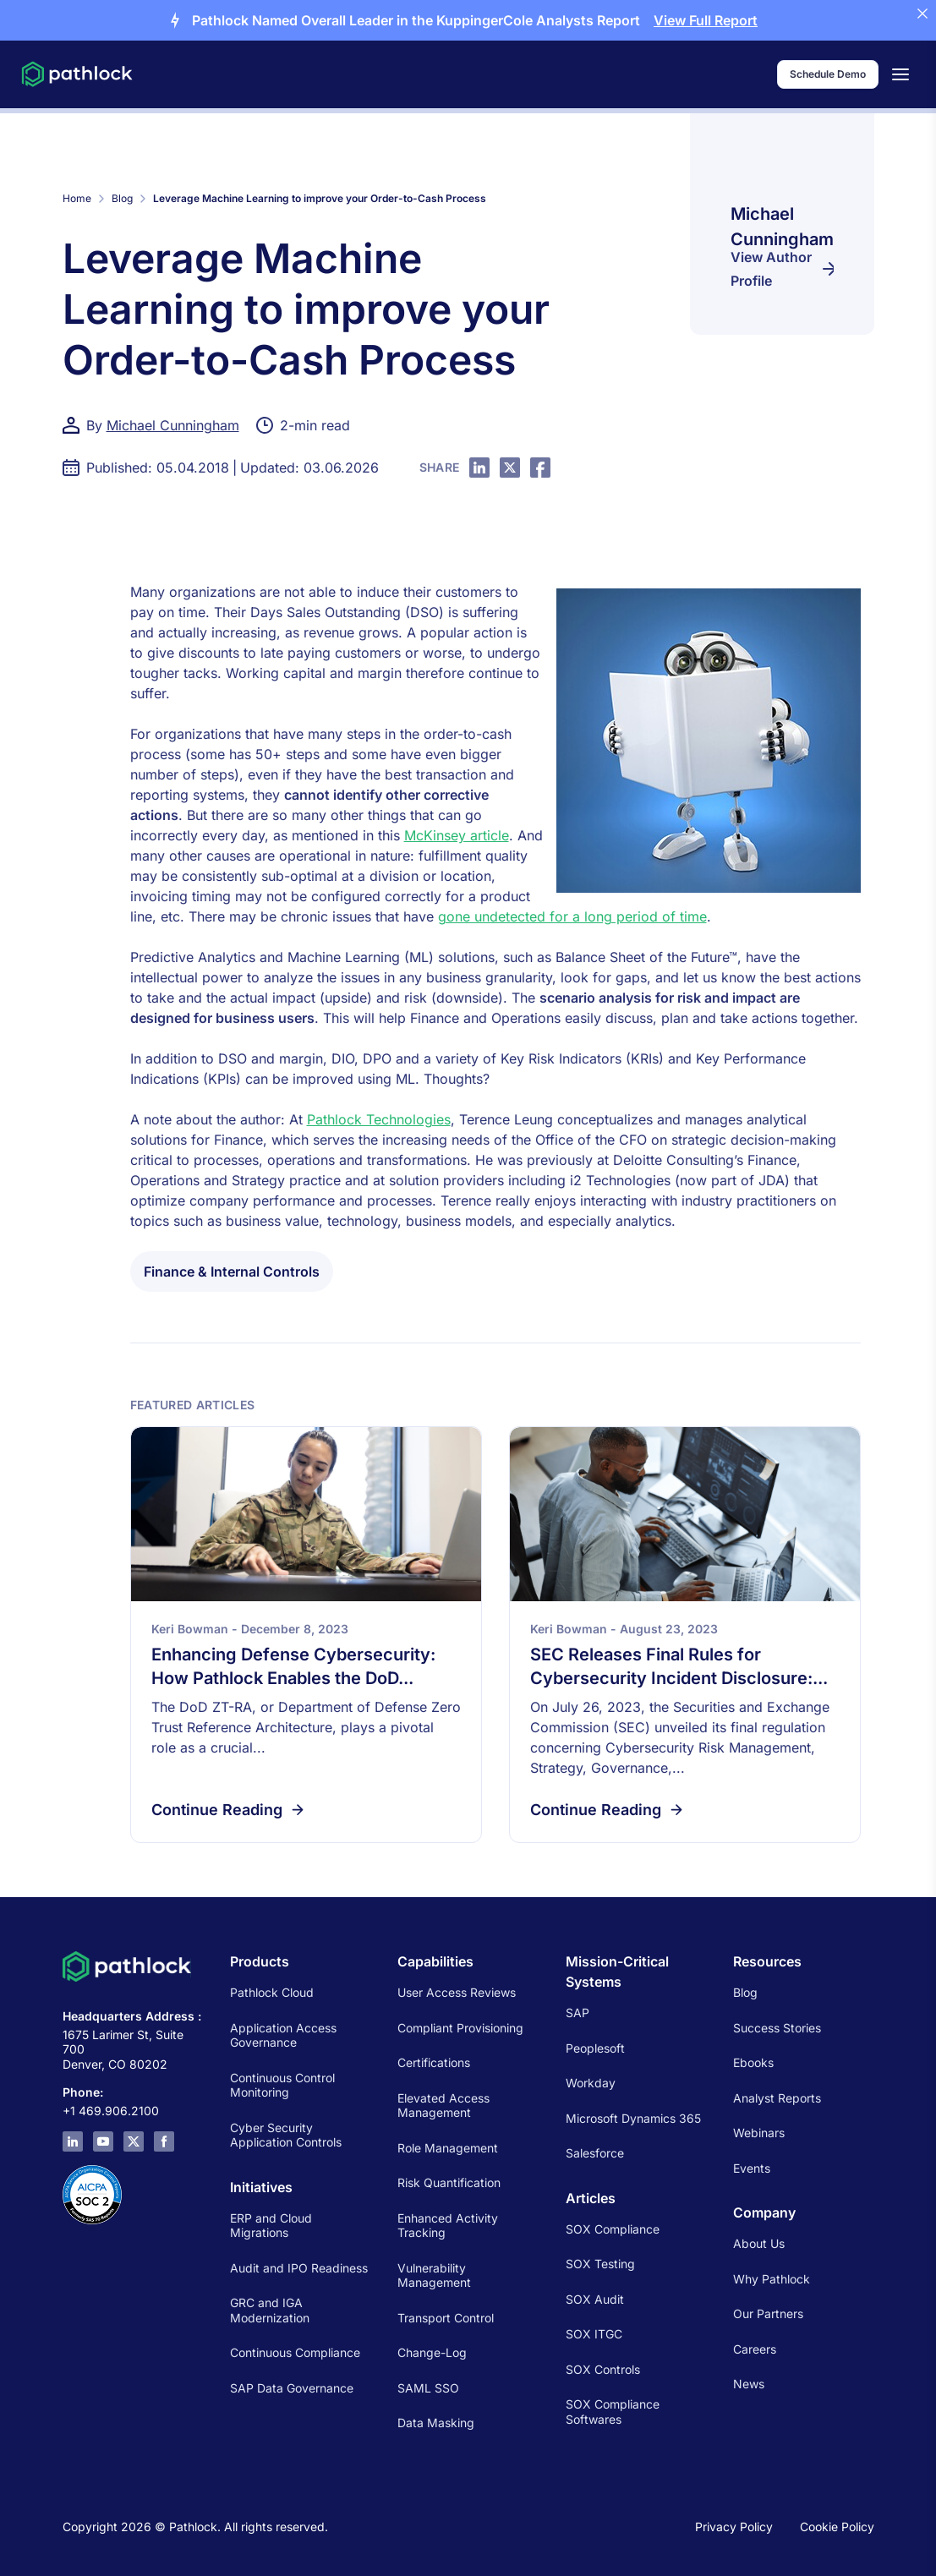 Image resolution: width=936 pixels, height=2576 pixels. I want to click on Blog, so click(122, 198).